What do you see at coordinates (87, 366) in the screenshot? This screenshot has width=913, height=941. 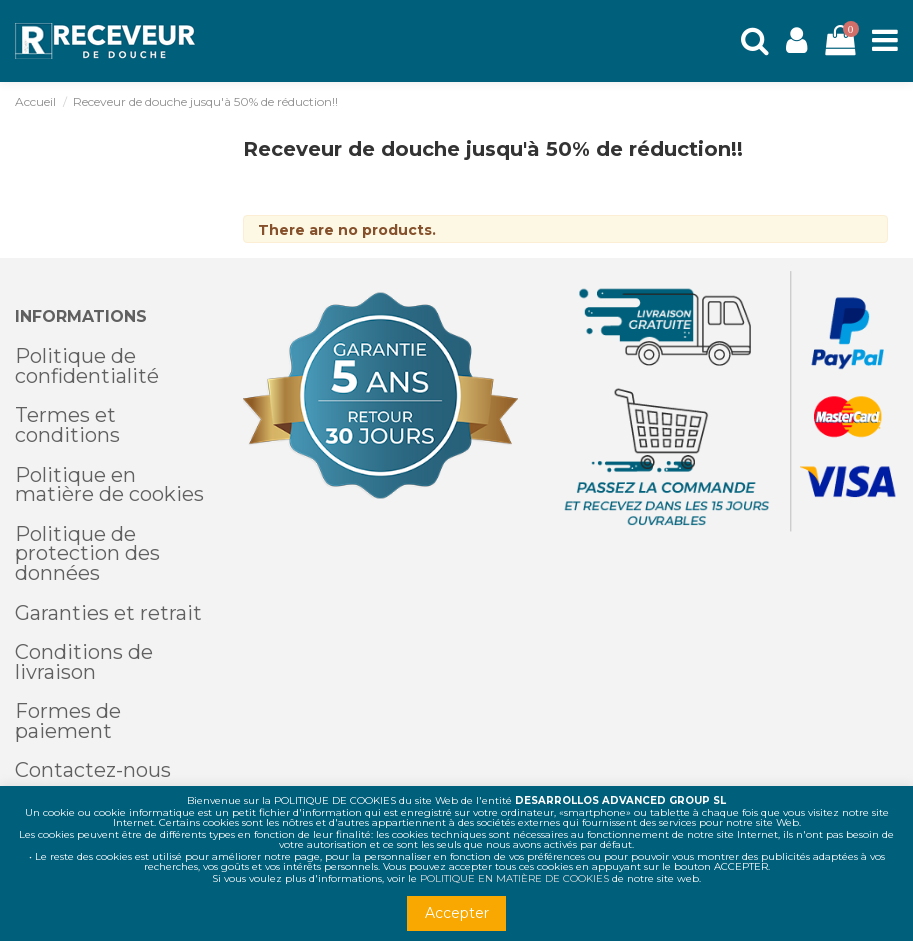 I see `Politique de confidentialité` at bounding box center [87, 366].